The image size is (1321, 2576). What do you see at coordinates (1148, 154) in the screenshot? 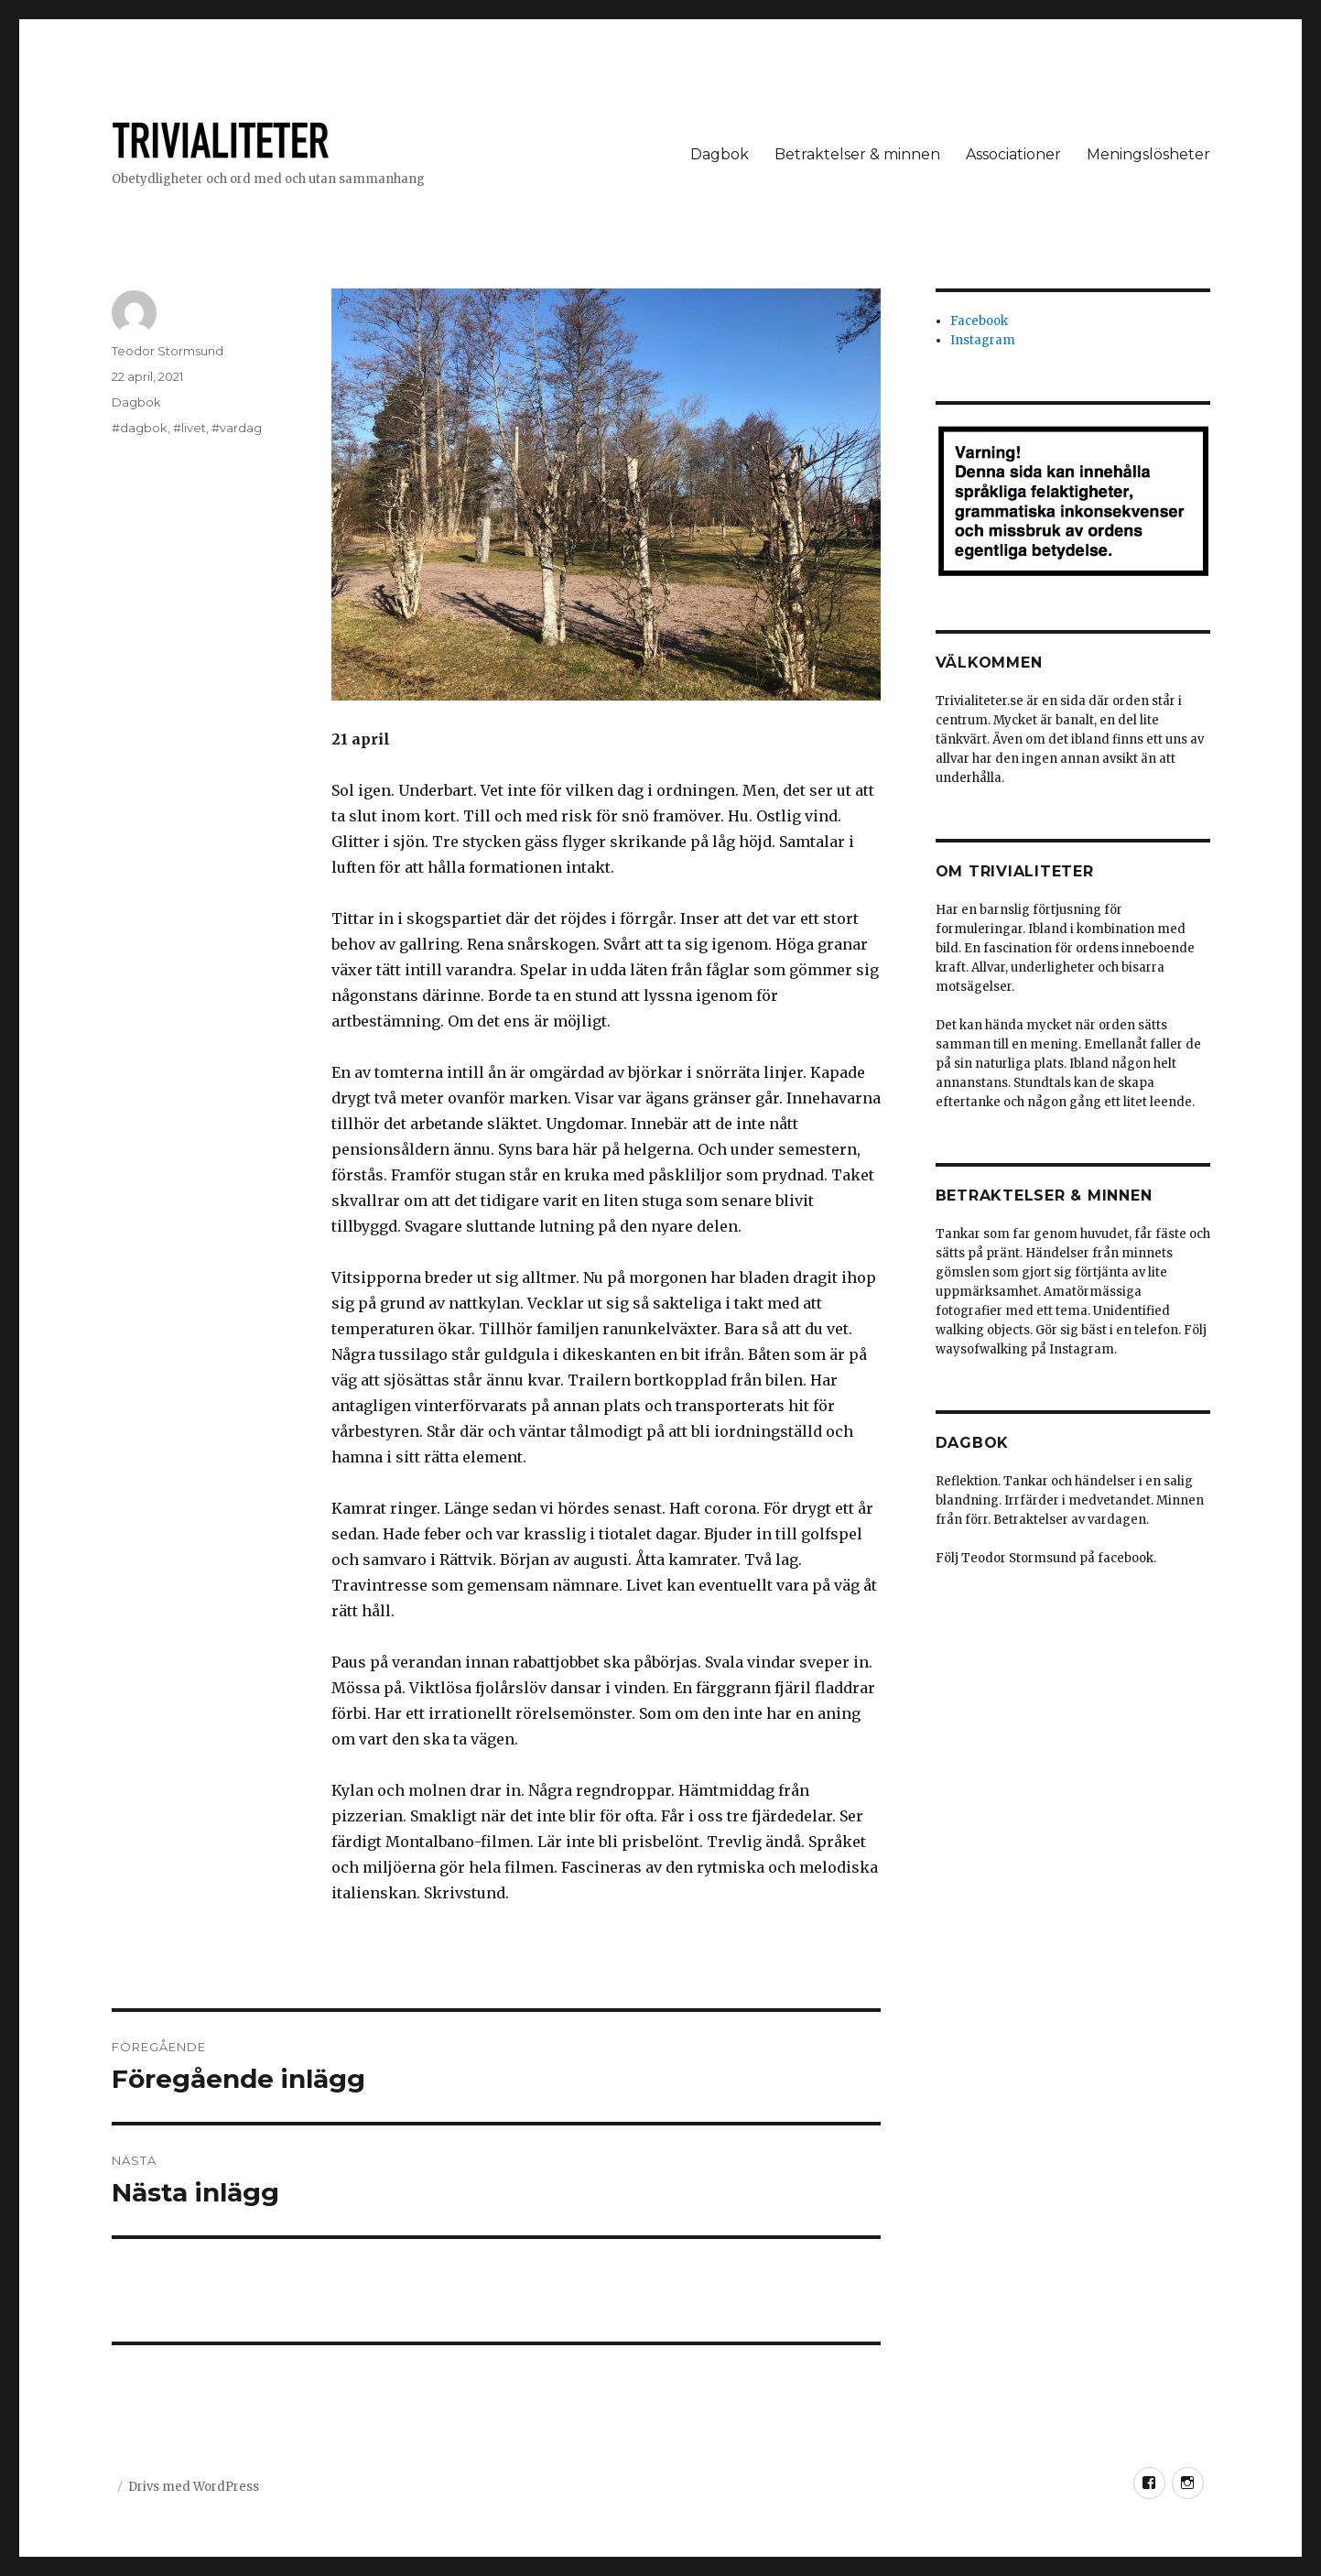
I see `Meningslösheter` at bounding box center [1148, 154].